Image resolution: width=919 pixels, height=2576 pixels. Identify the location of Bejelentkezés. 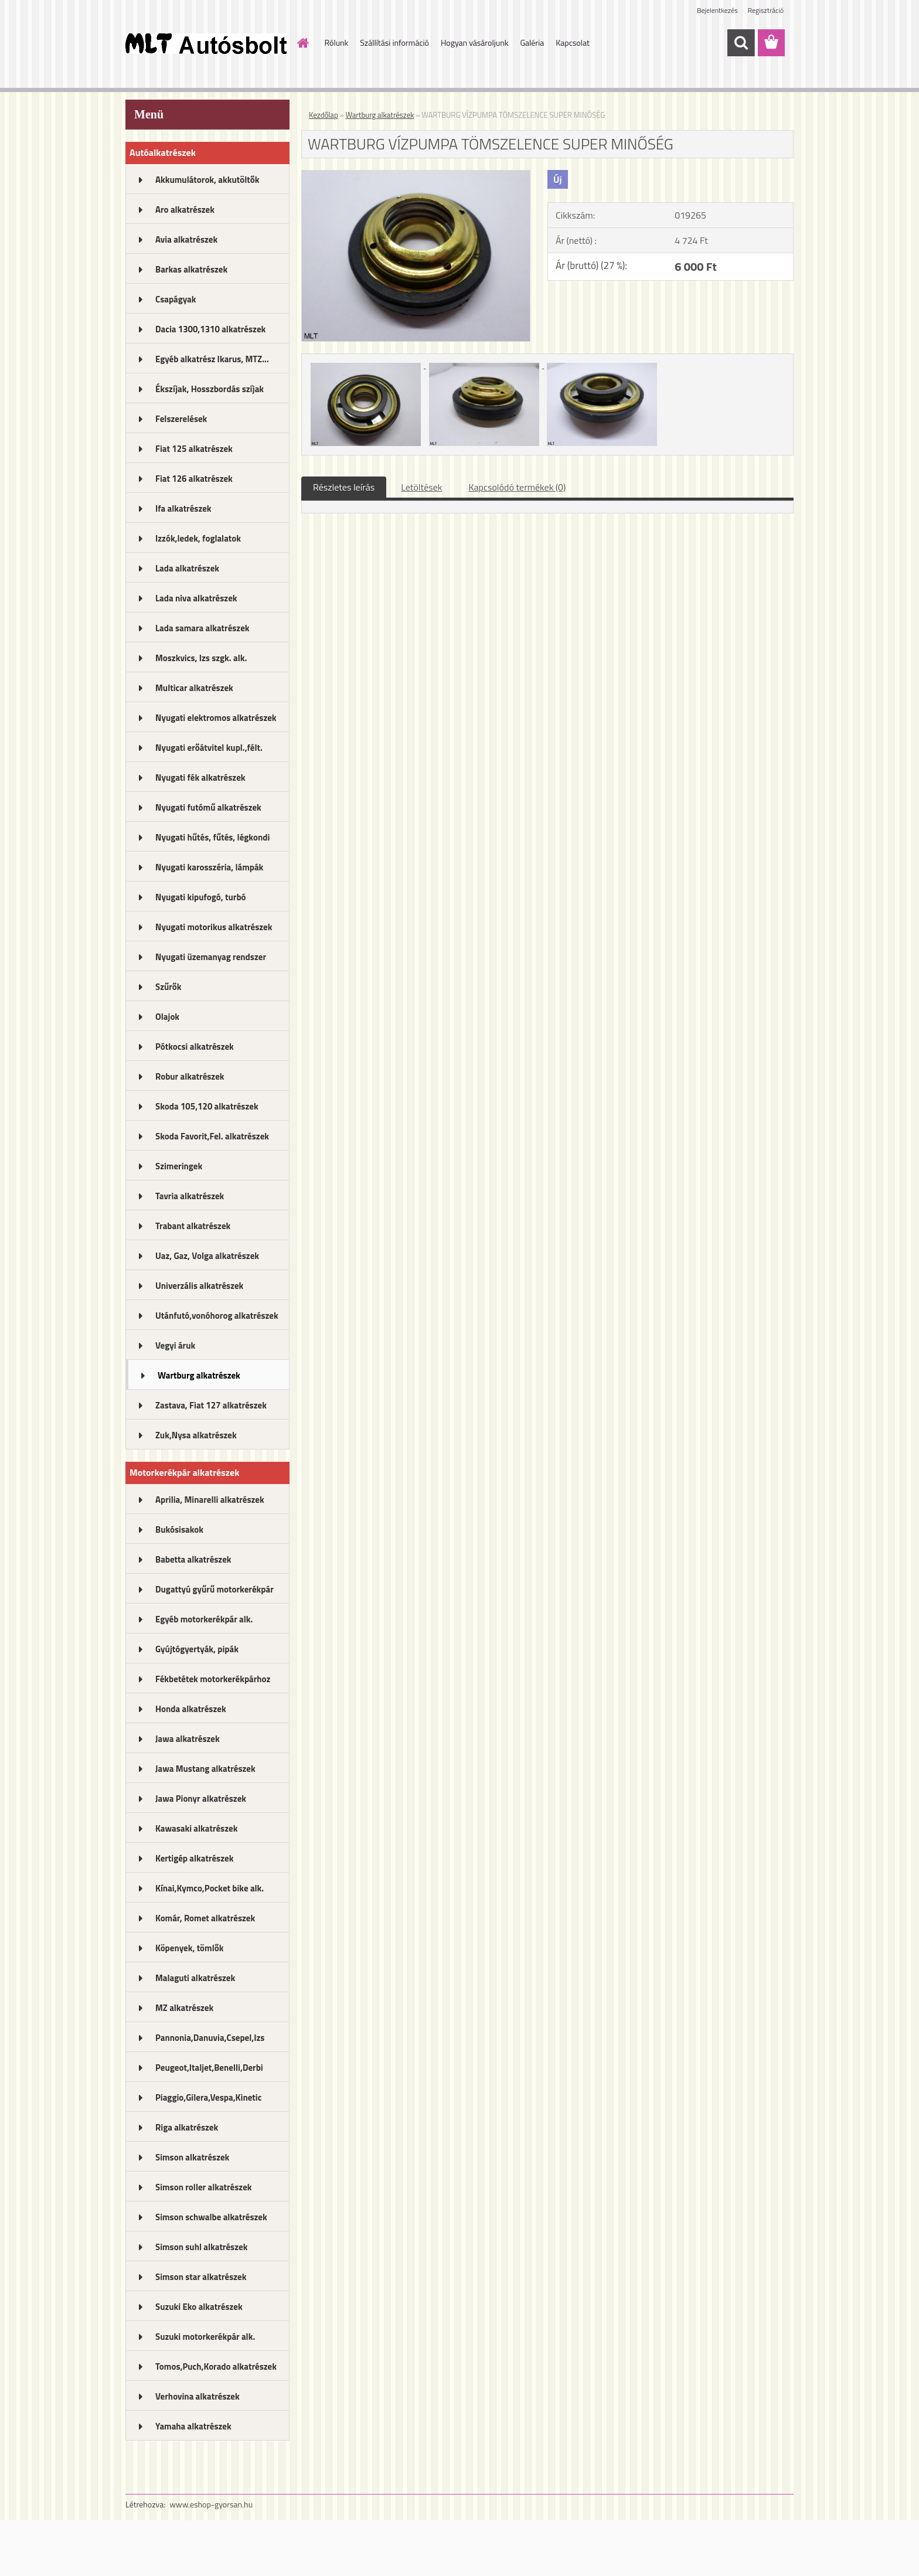
(717, 10).